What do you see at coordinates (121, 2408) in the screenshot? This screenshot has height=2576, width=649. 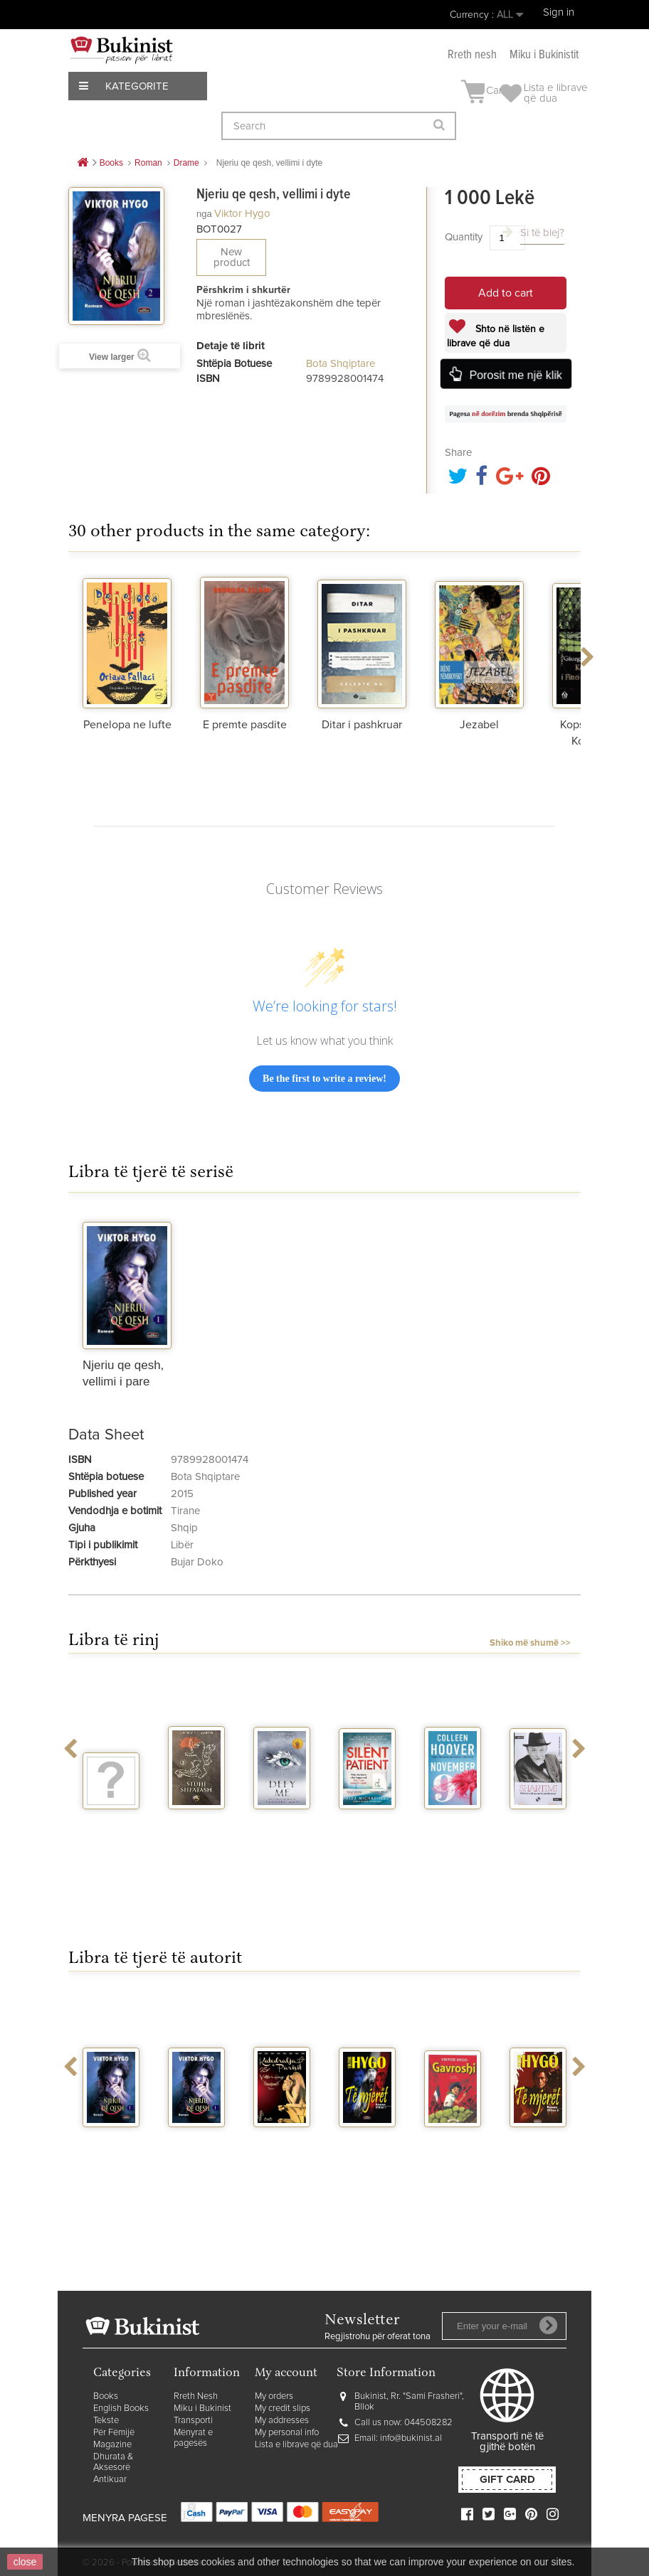 I see `English Books` at bounding box center [121, 2408].